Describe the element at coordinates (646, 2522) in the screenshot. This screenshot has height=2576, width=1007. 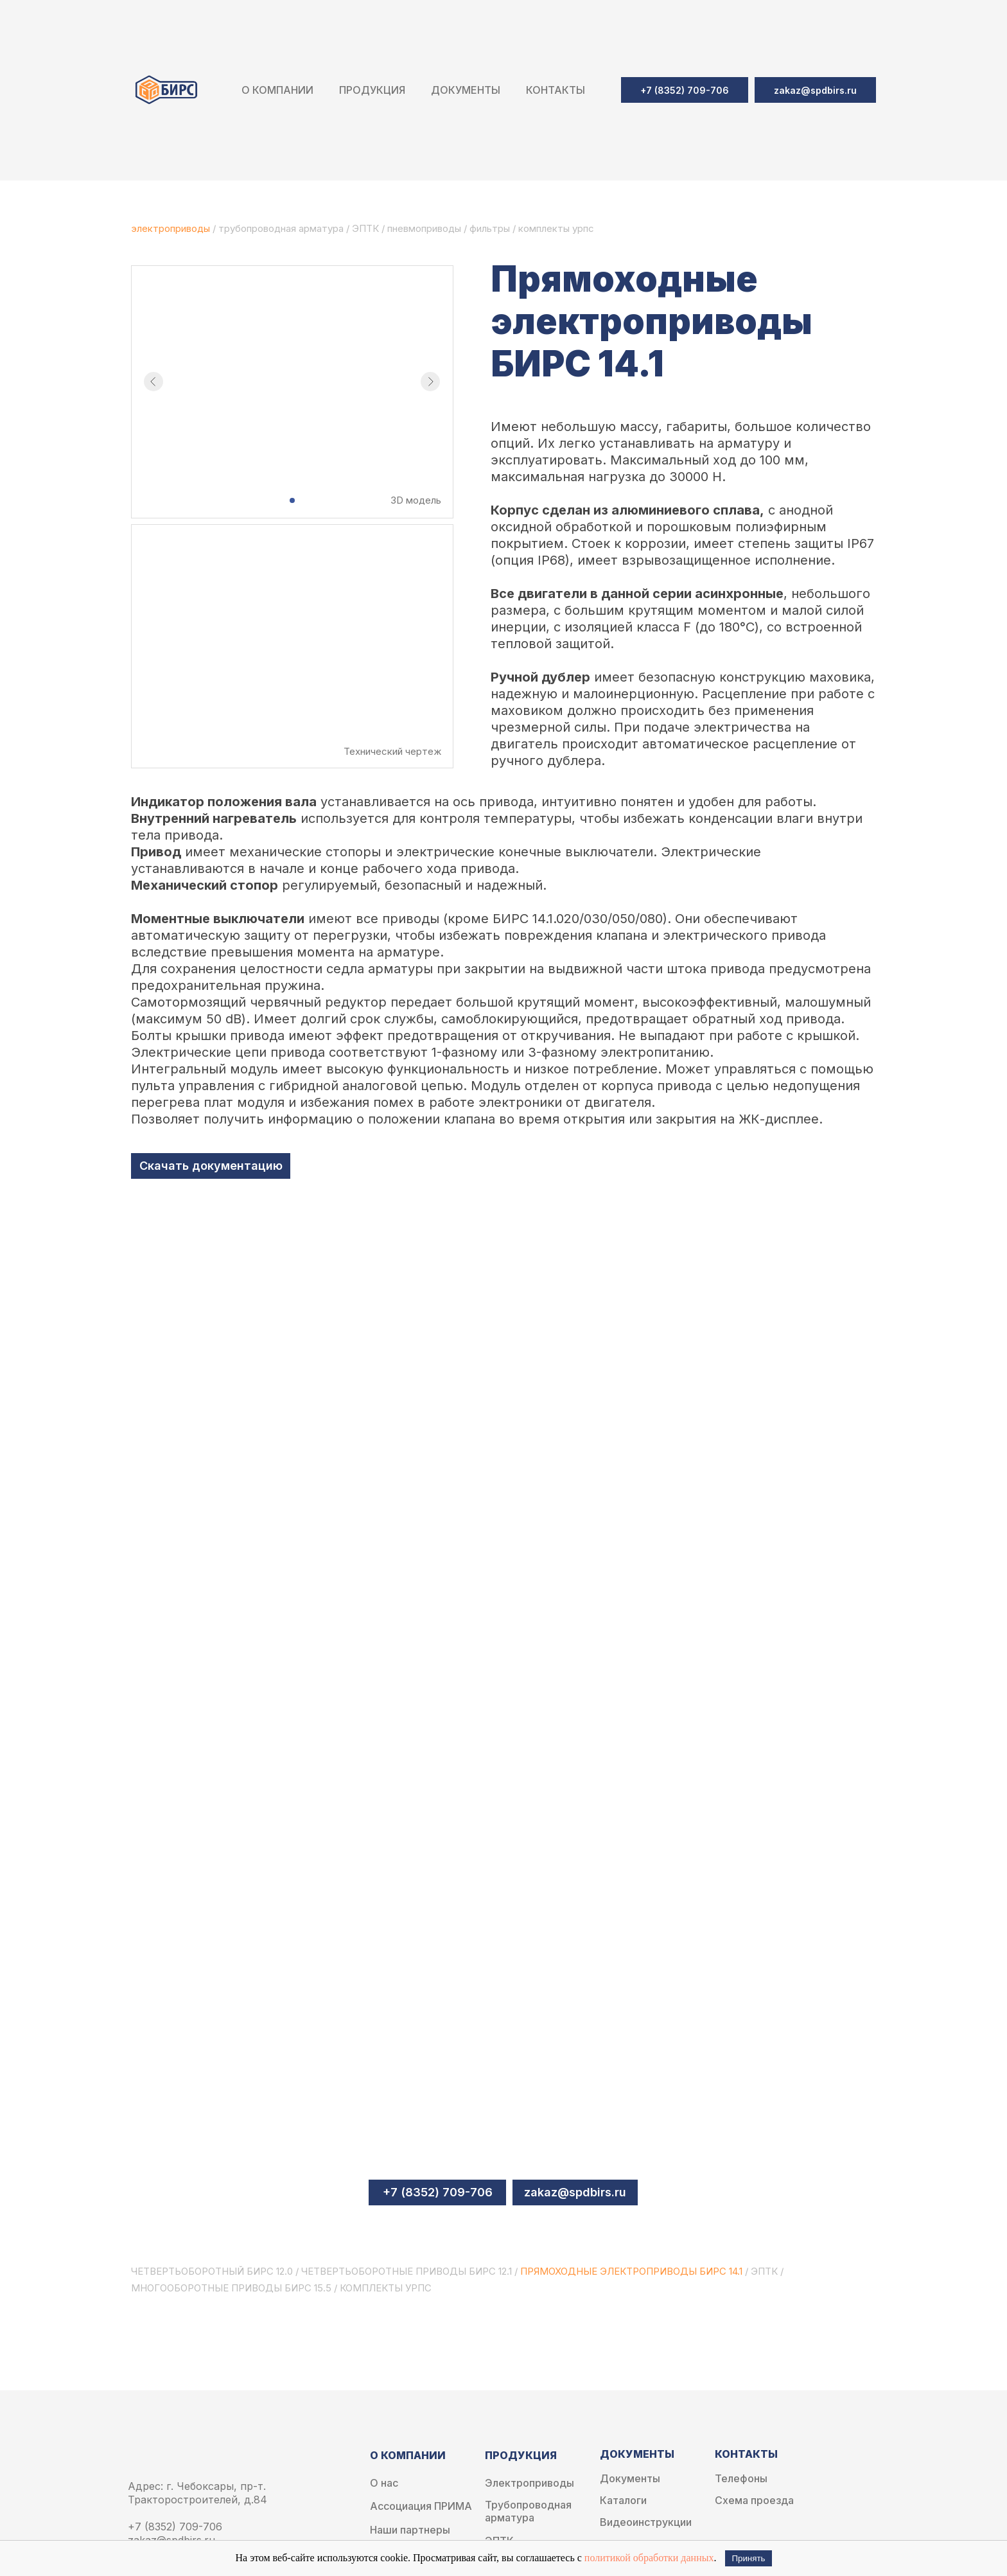
I see `Видеоинструкции` at that location.